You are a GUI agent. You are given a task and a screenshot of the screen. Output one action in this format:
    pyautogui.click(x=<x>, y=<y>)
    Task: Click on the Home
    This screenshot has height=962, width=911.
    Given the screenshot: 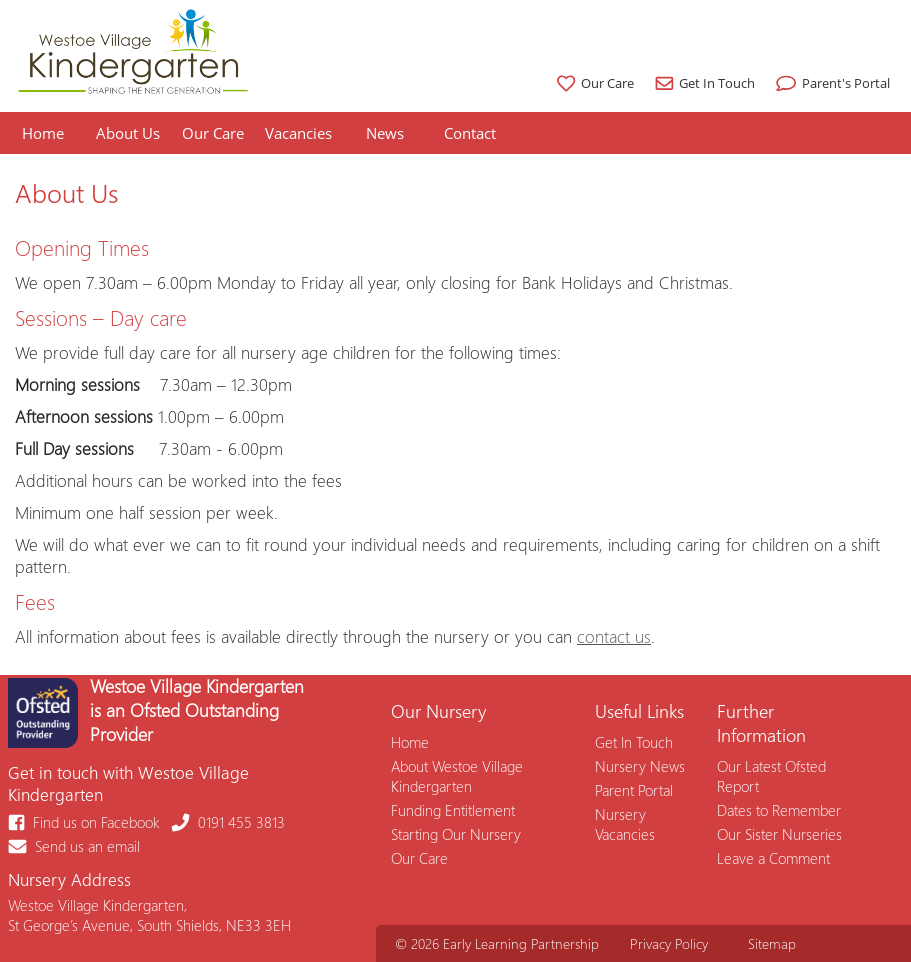 What is the action you would take?
    pyautogui.click(x=43, y=133)
    